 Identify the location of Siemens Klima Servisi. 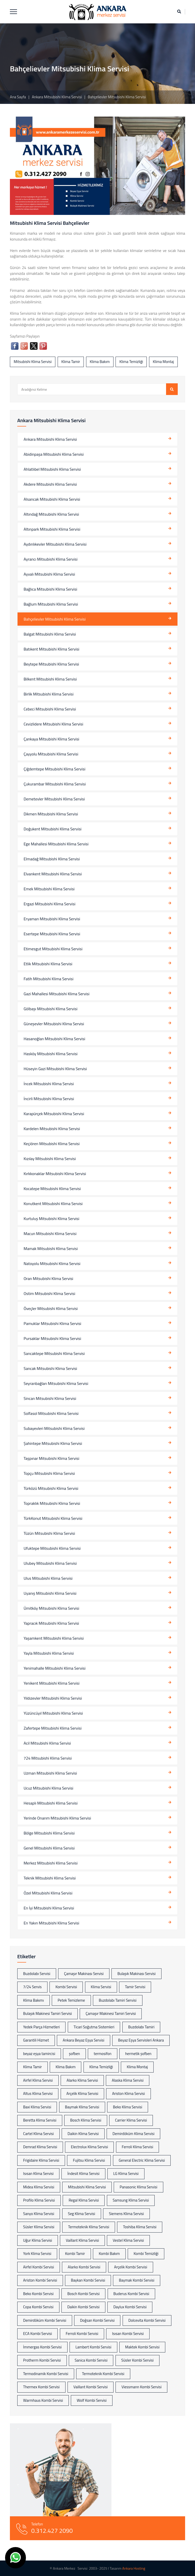
(126, 2214).